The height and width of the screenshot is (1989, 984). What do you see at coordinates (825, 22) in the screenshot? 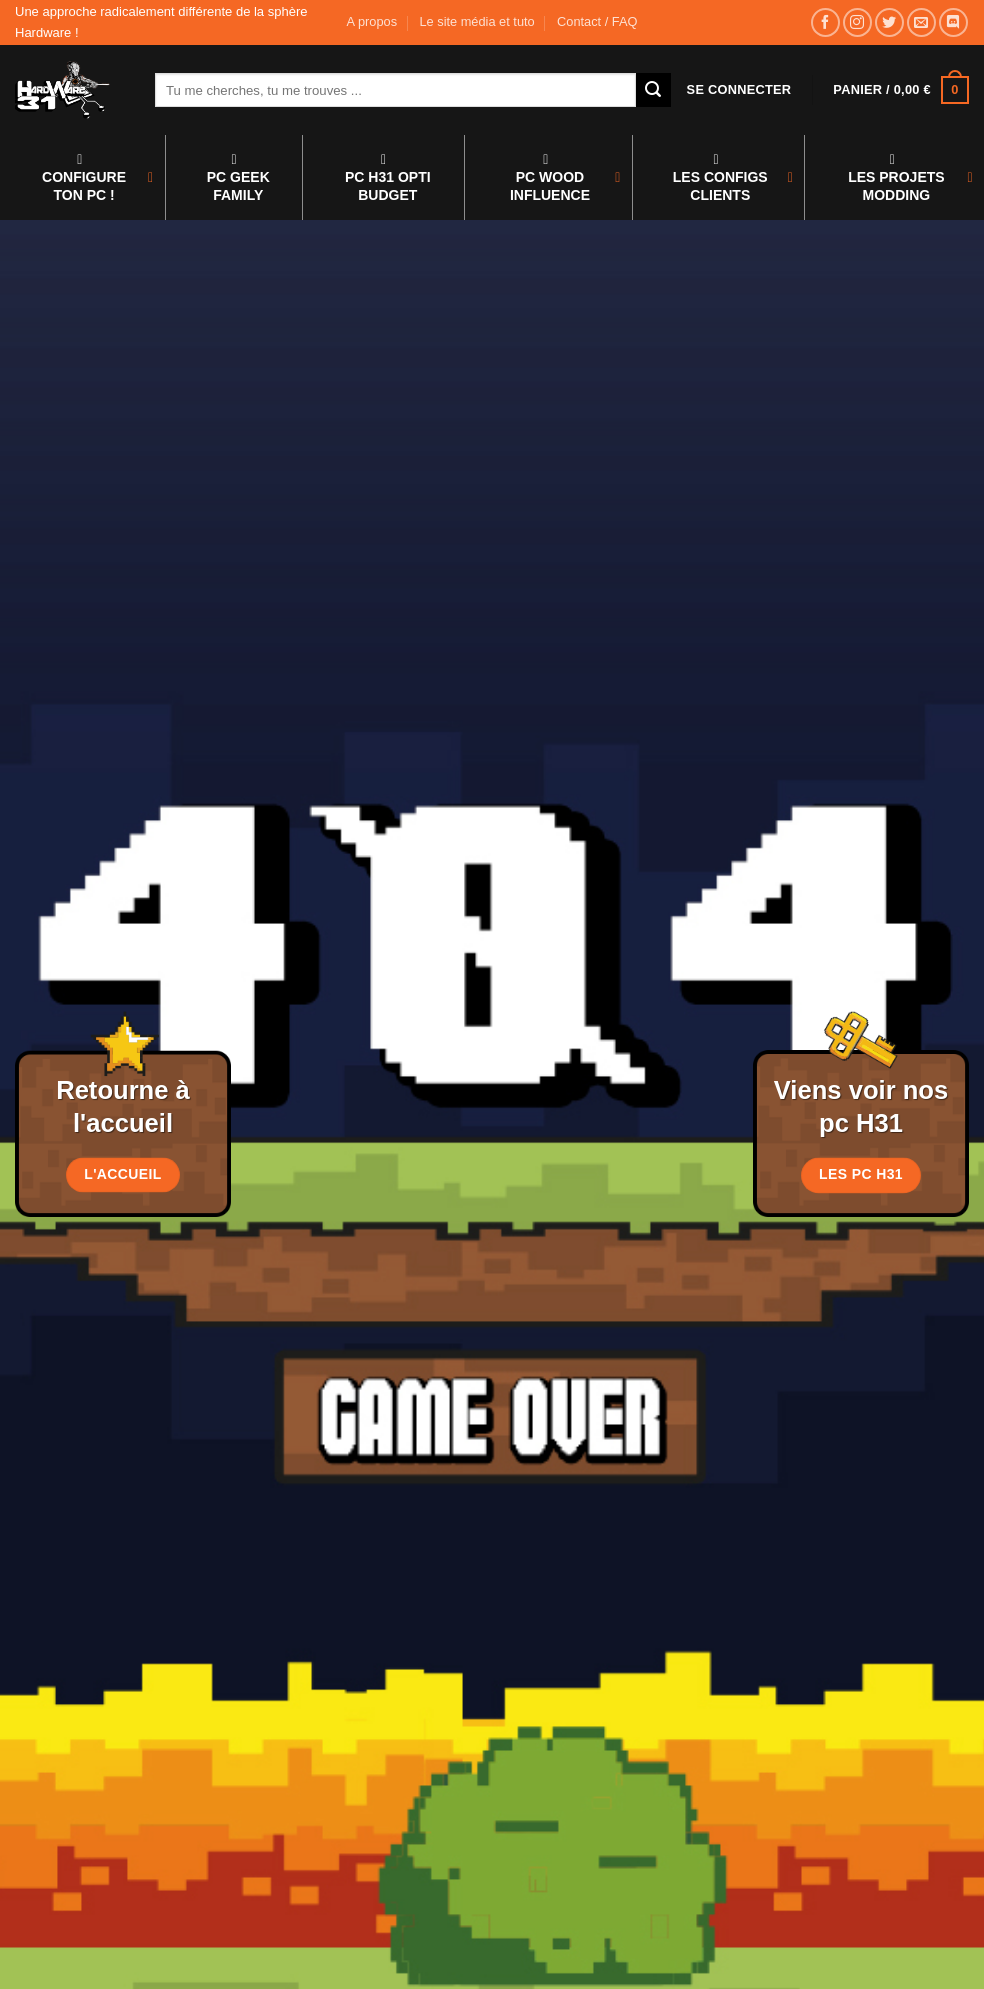
I see `[Nous suivre sur Facebook]` at bounding box center [825, 22].